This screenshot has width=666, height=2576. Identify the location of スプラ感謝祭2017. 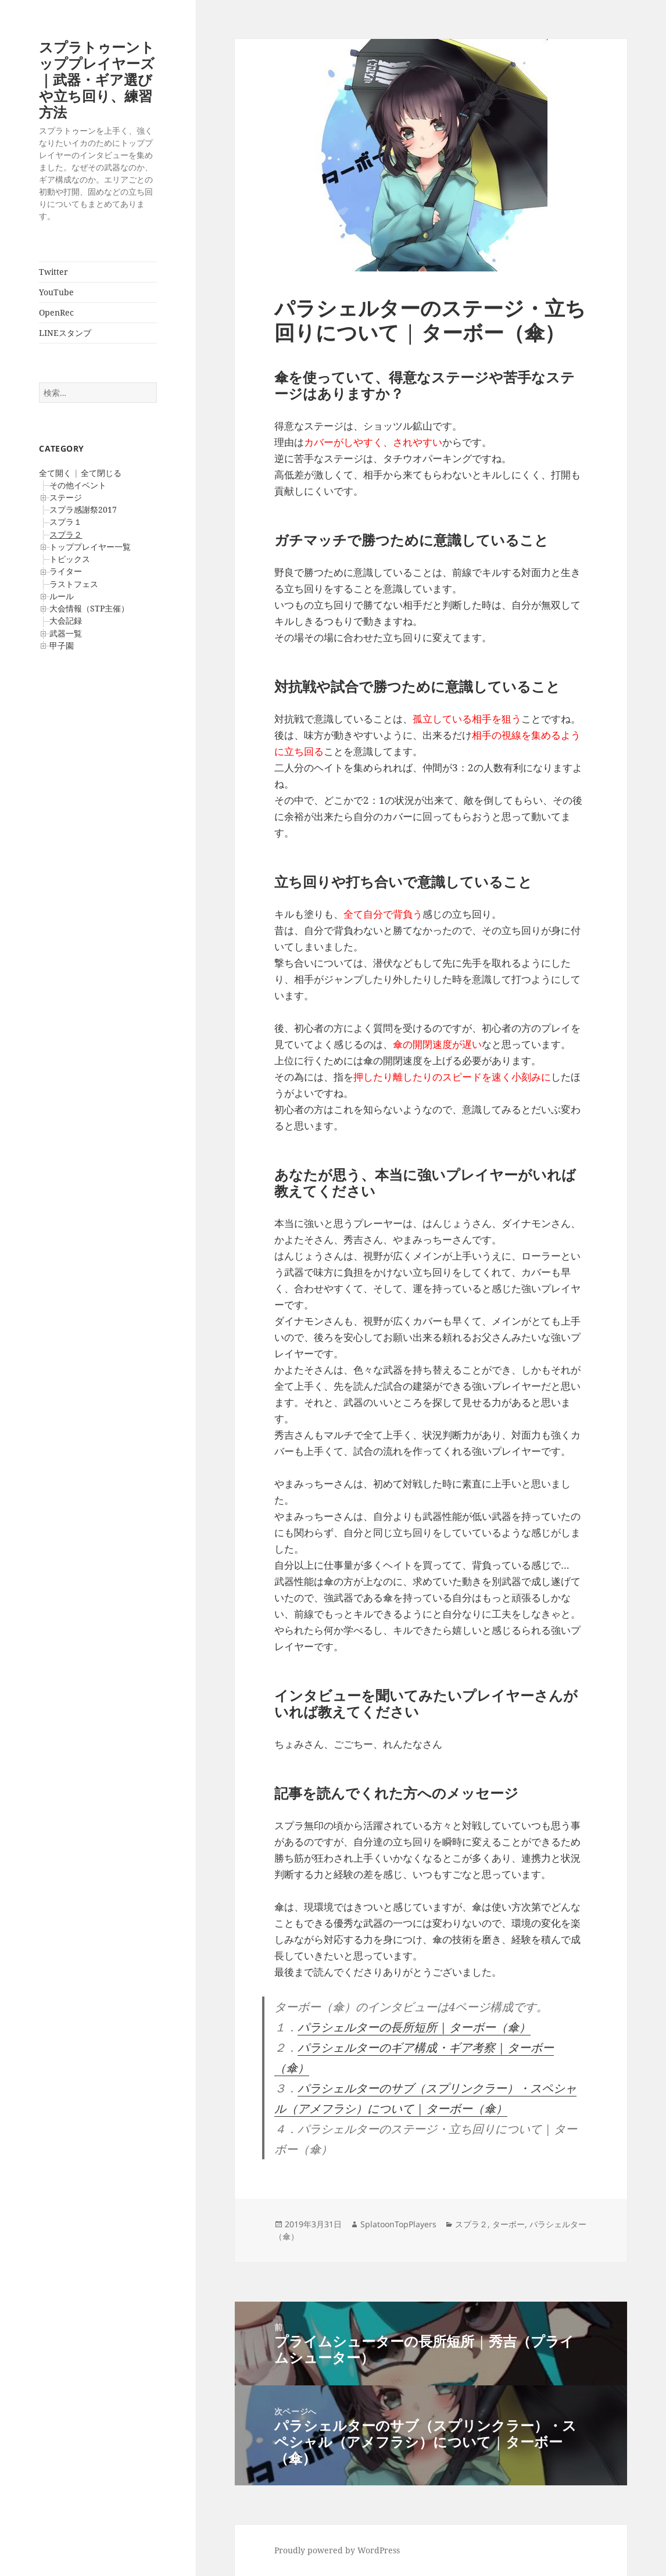
(83, 509).